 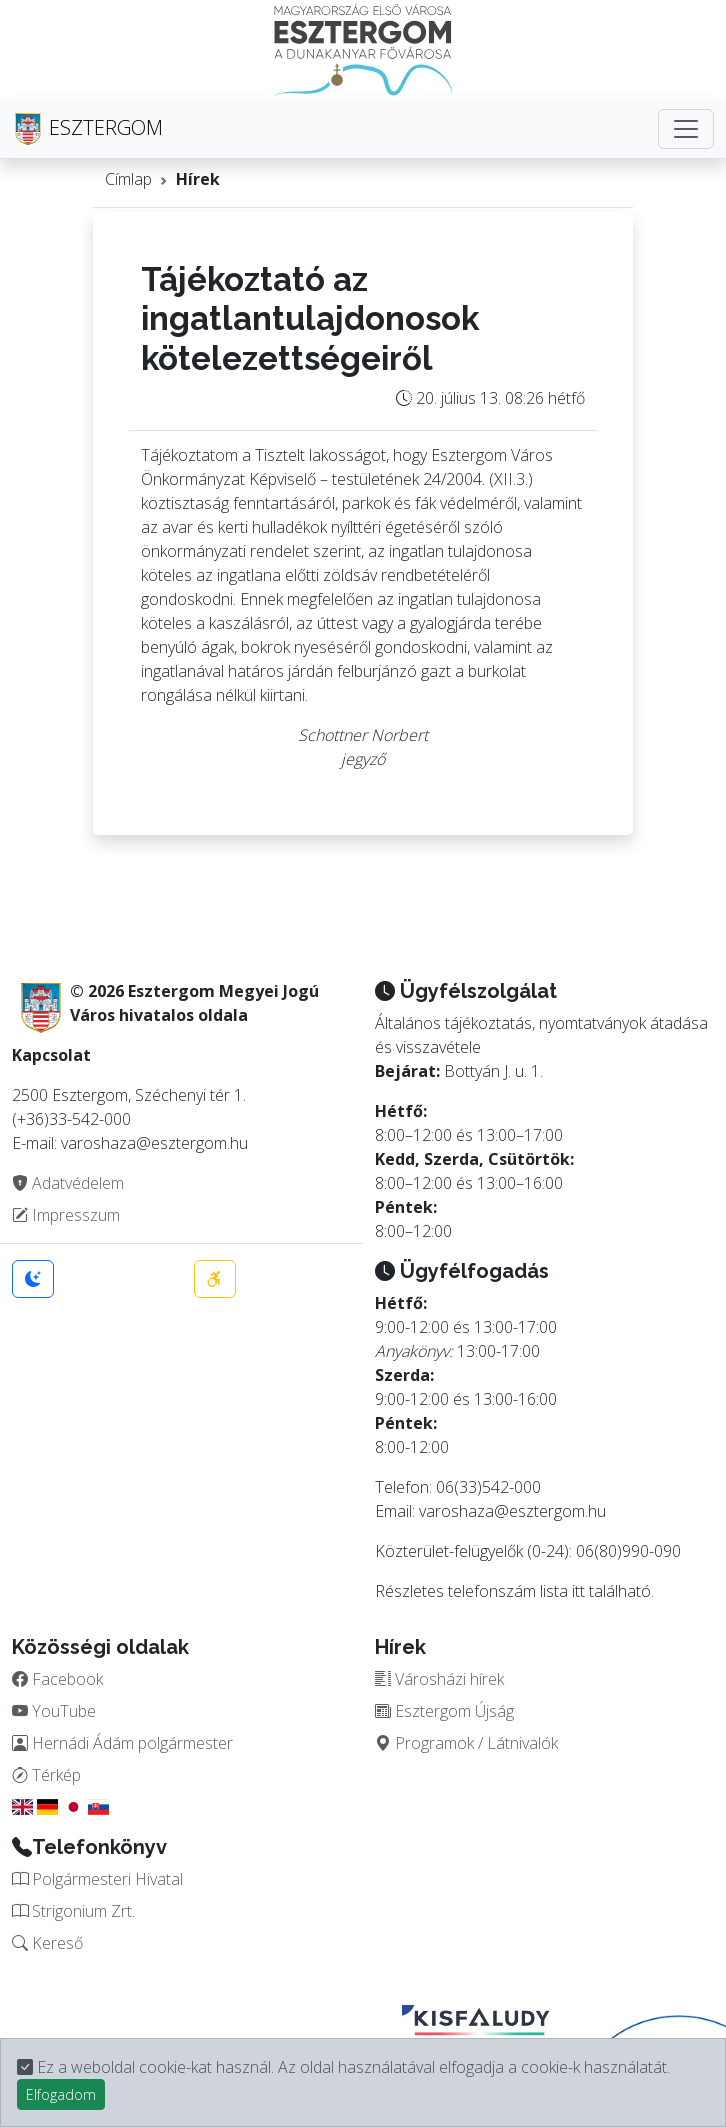 I want to click on Hírek, so click(x=198, y=179).